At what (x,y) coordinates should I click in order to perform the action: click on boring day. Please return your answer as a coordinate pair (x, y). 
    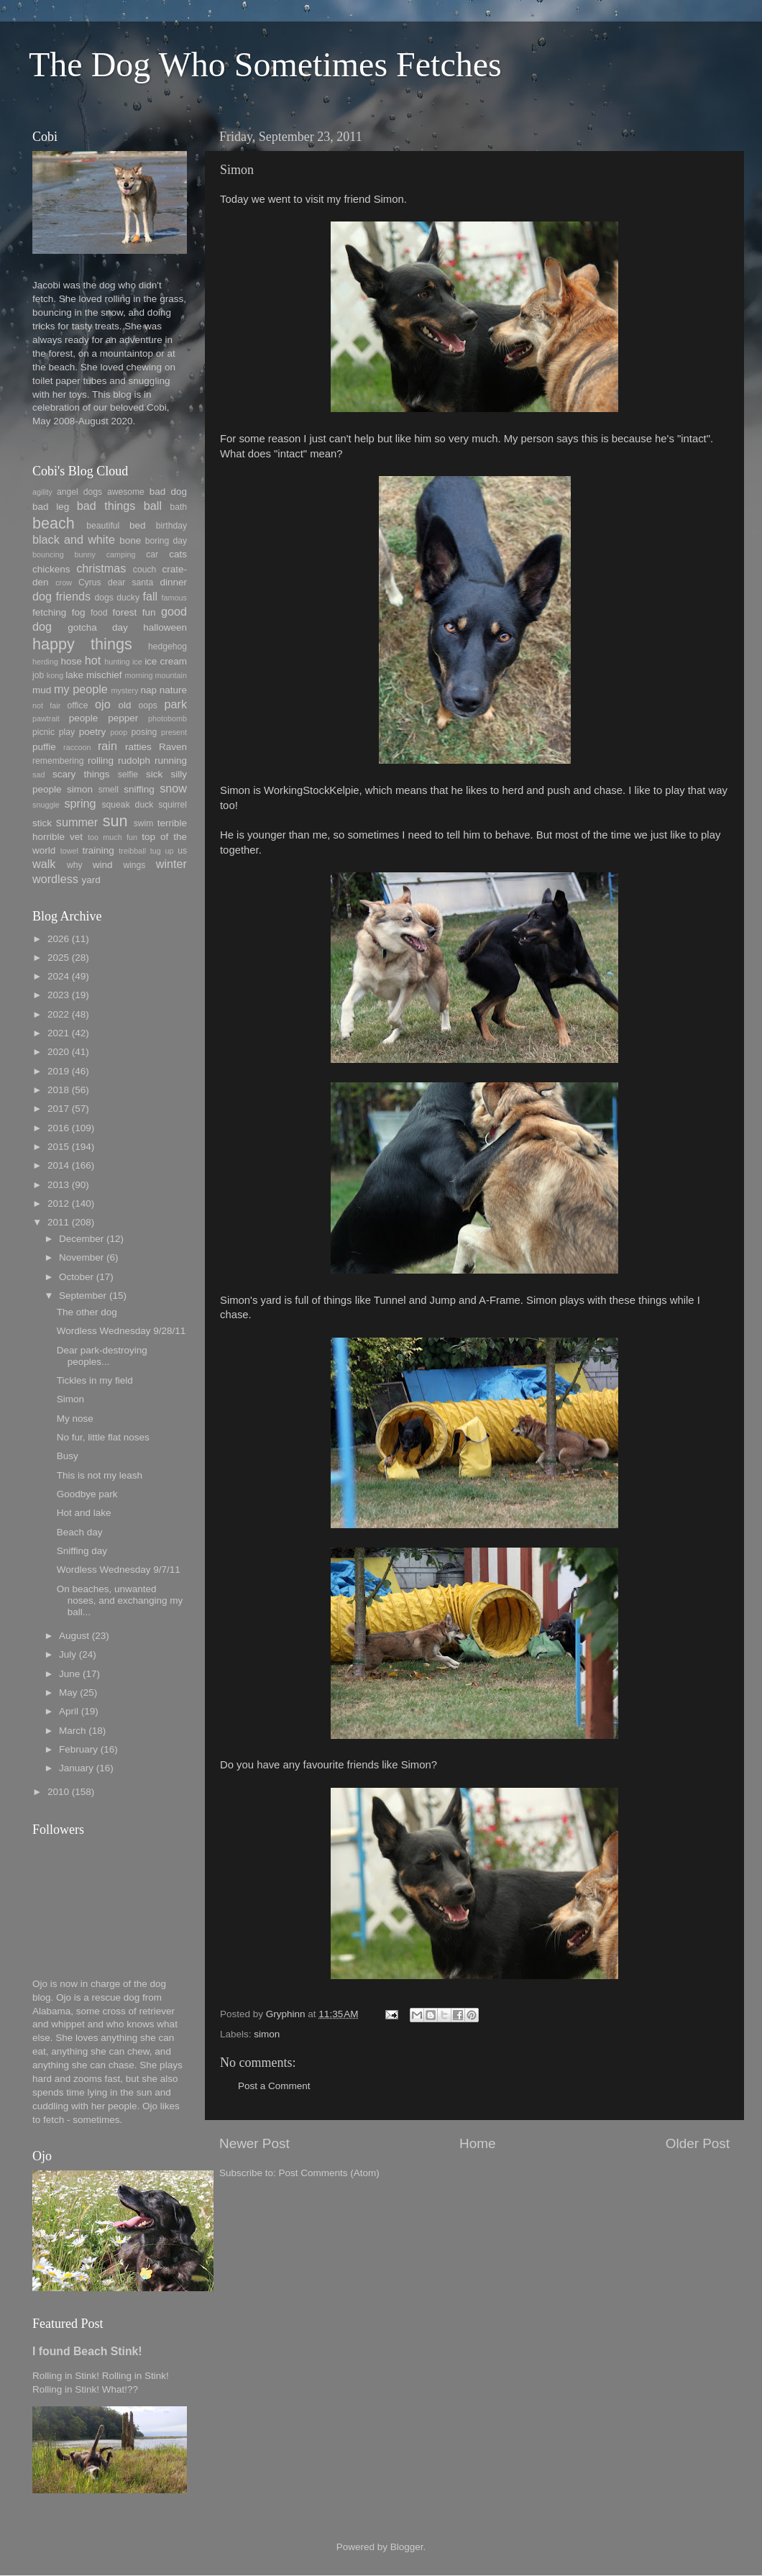
    Looking at the image, I should click on (166, 541).